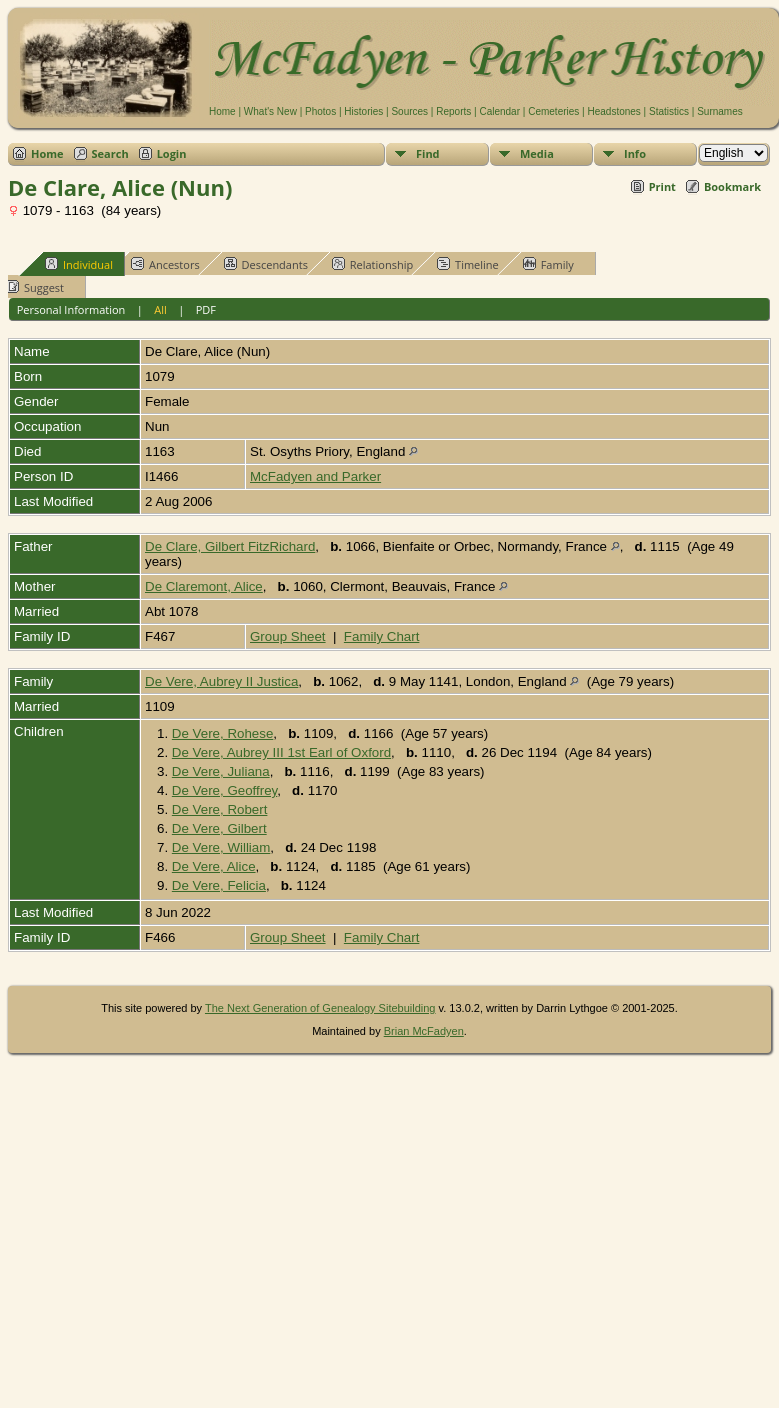  Describe the element at coordinates (222, 111) in the screenshot. I see `Home` at that location.